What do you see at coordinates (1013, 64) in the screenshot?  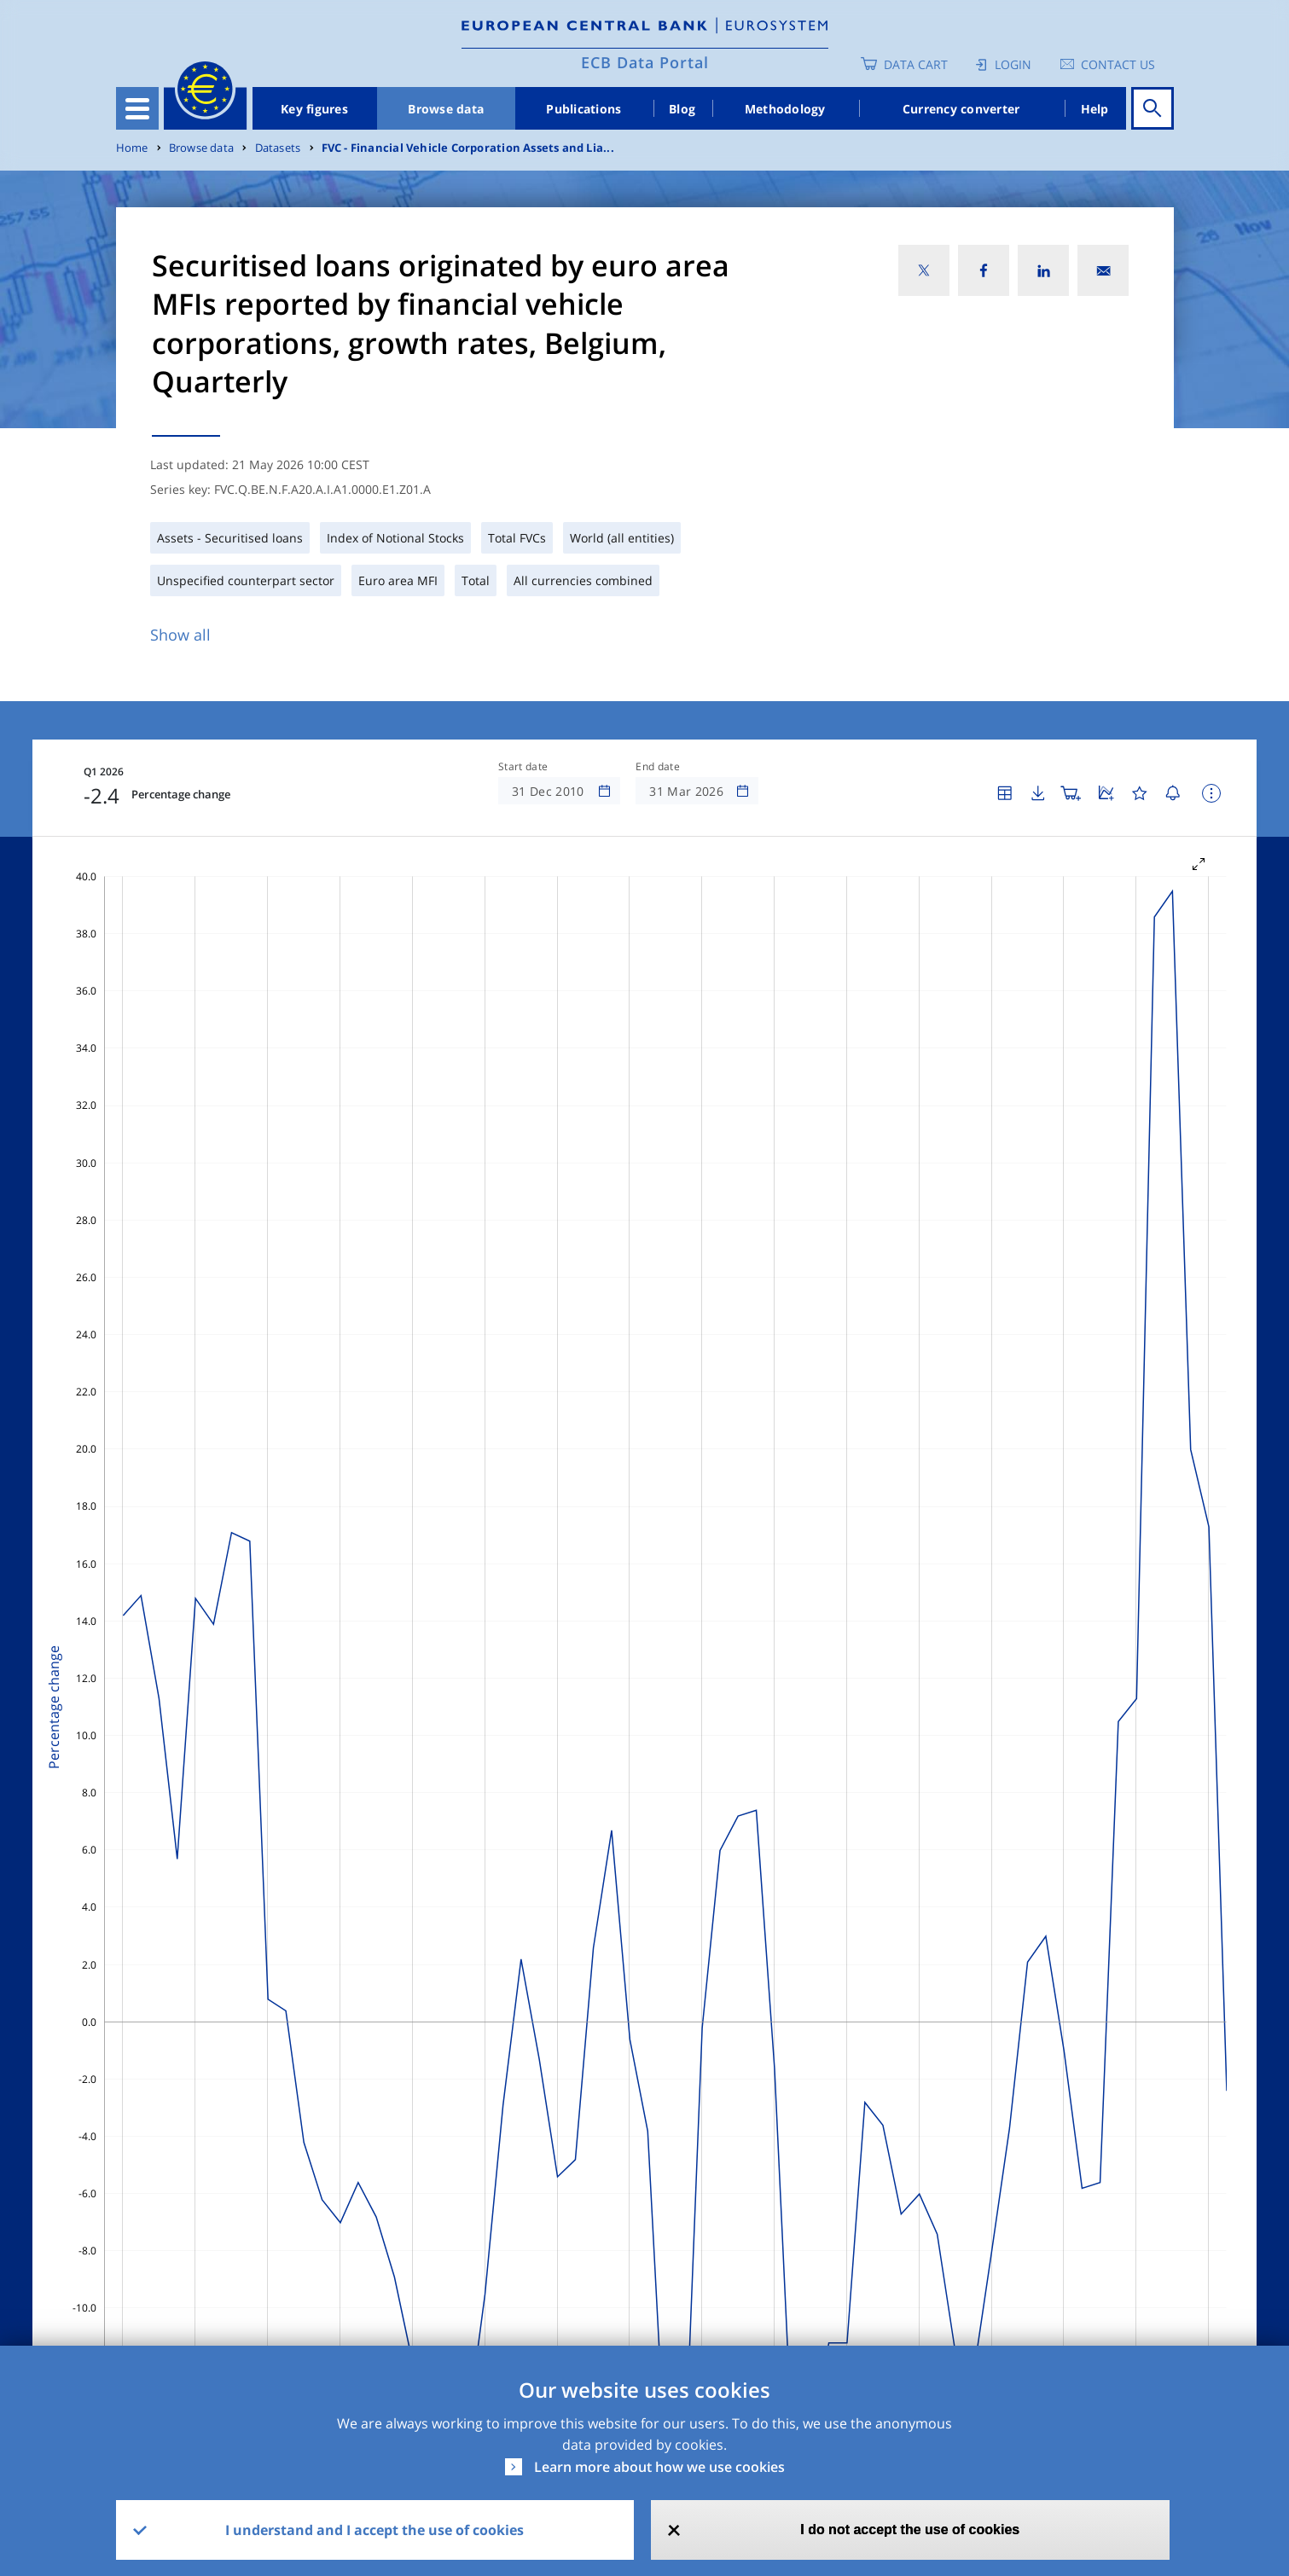 I see `Login` at bounding box center [1013, 64].